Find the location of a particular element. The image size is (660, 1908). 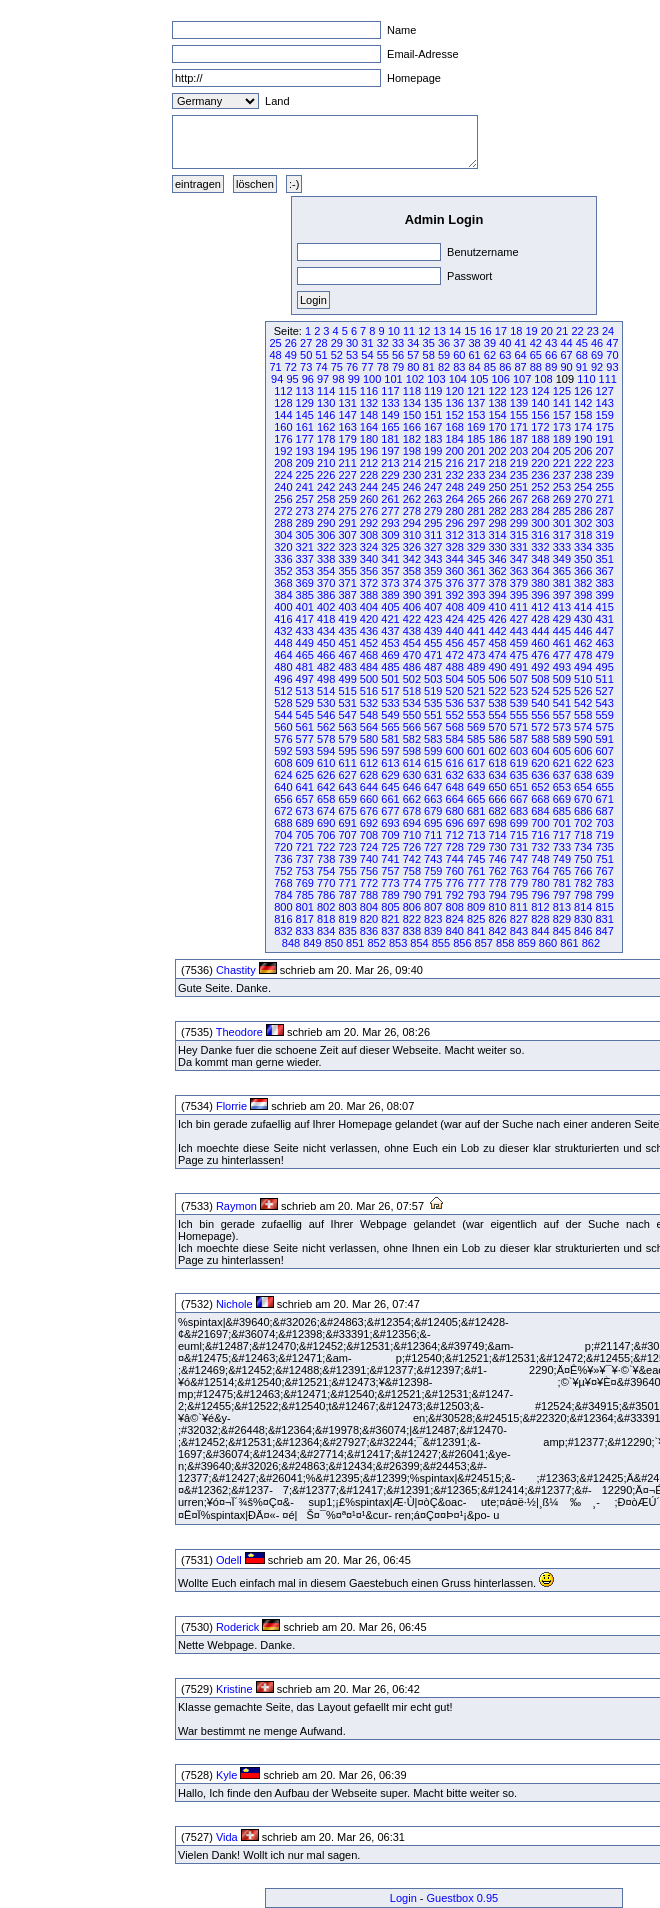

757 is located at coordinates (390, 871).